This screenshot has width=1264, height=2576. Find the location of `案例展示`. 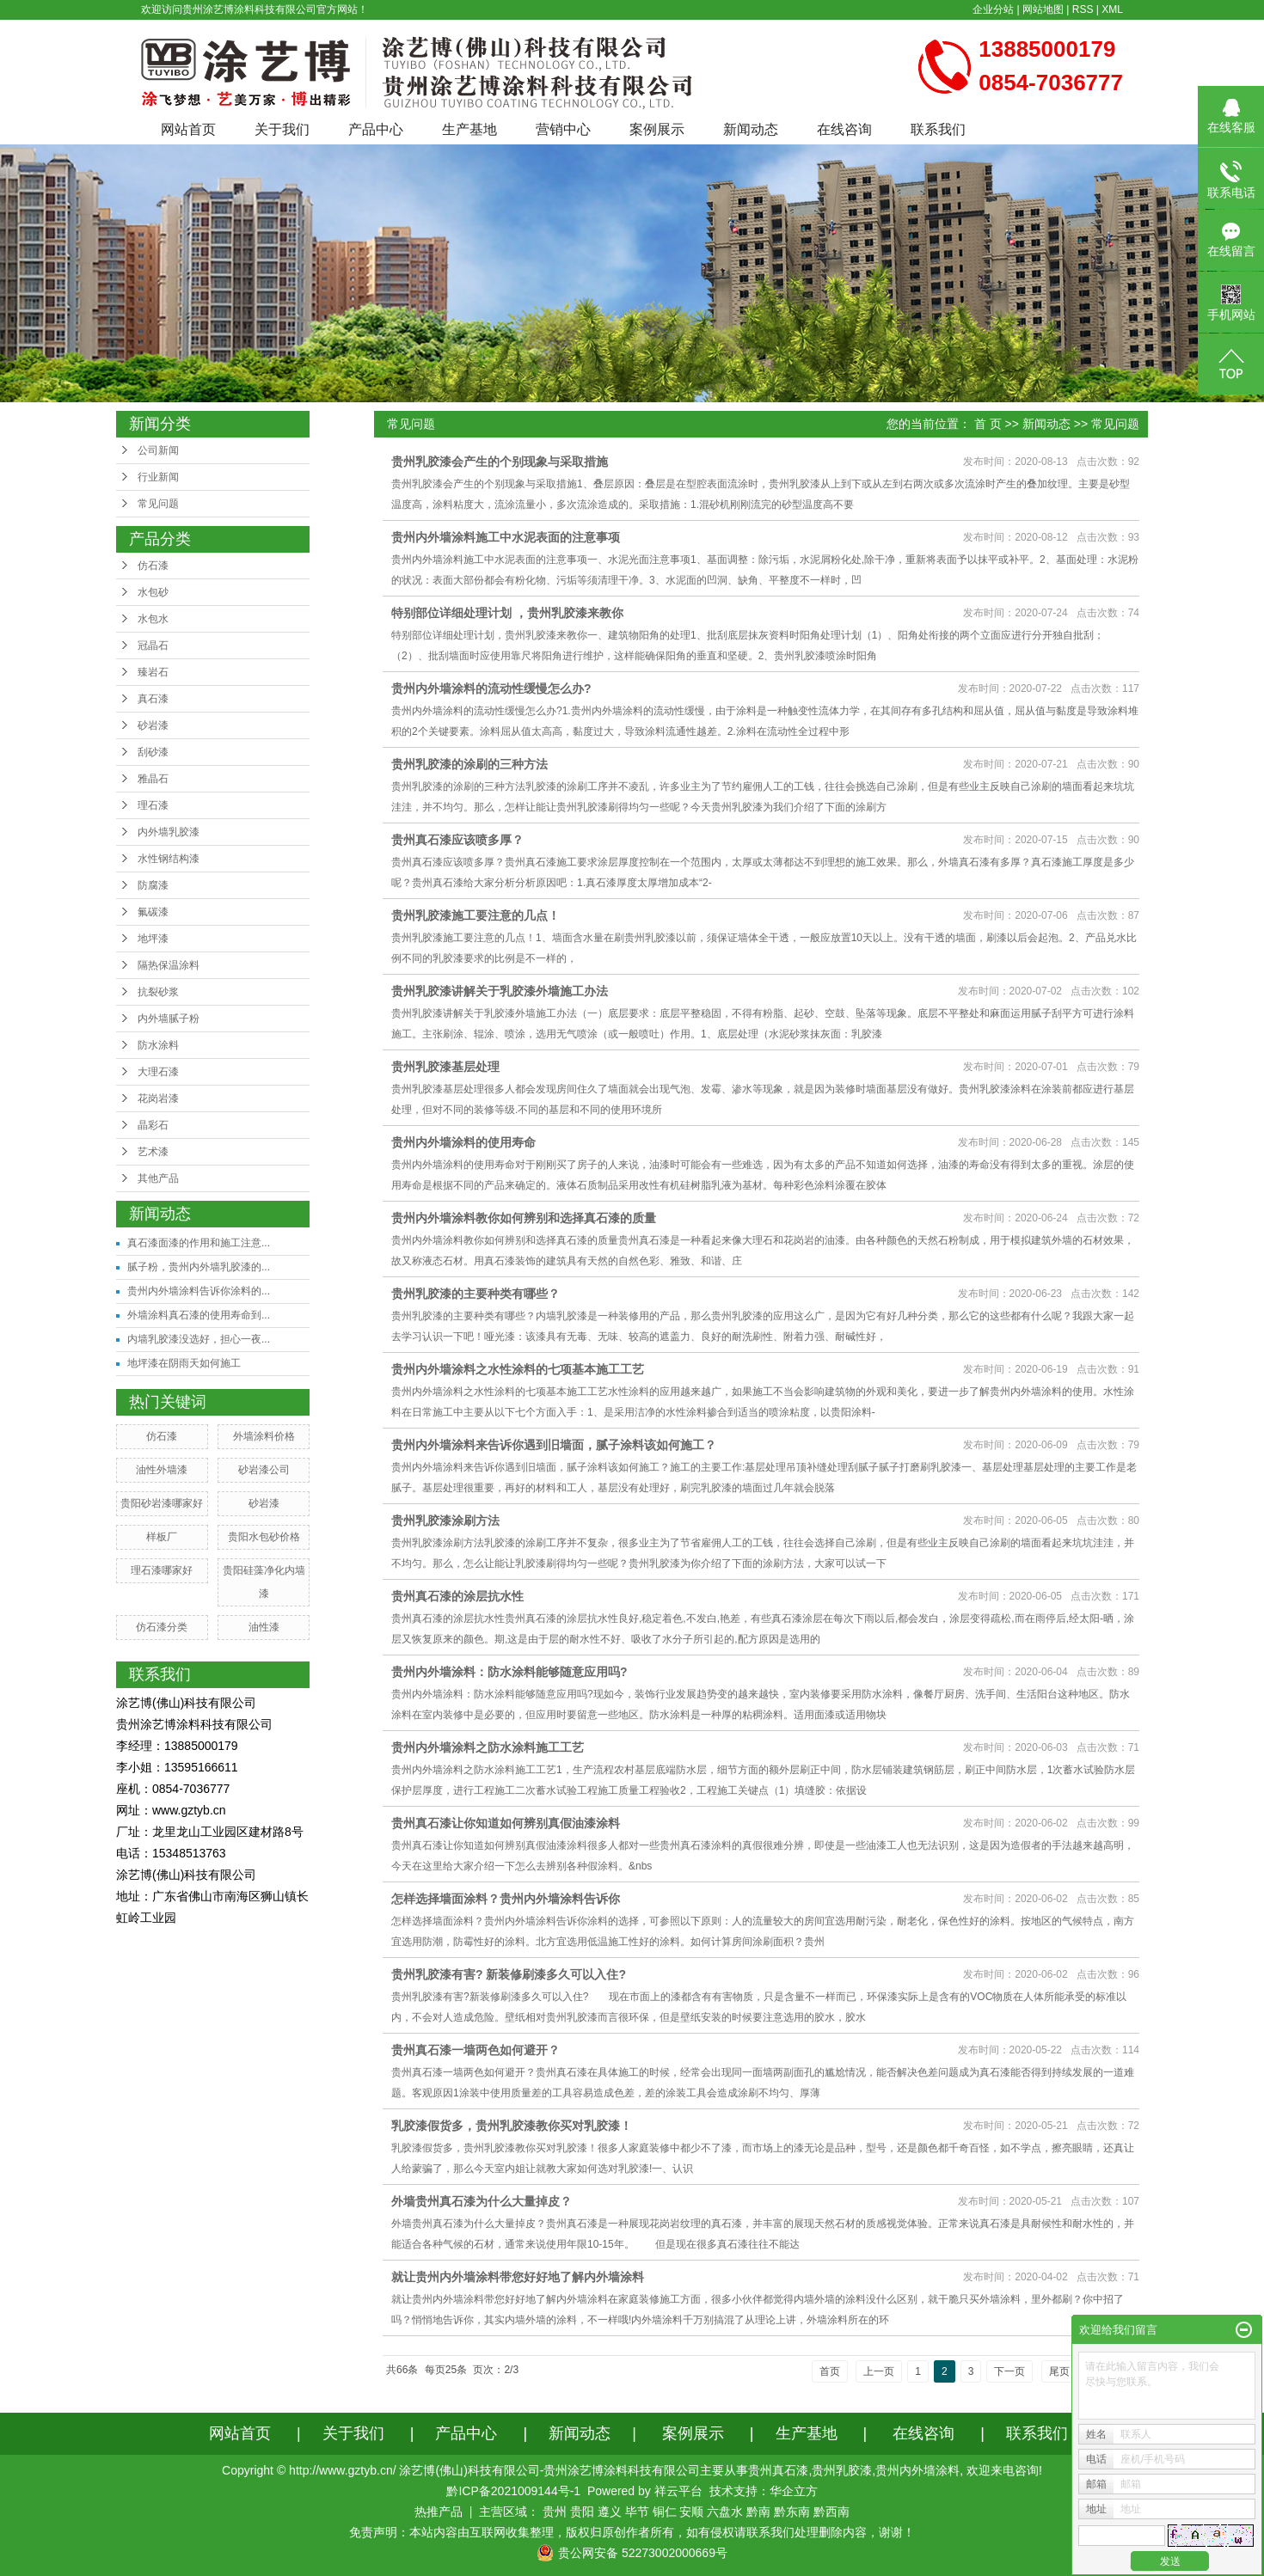

案例展示 is located at coordinates (656, 129).